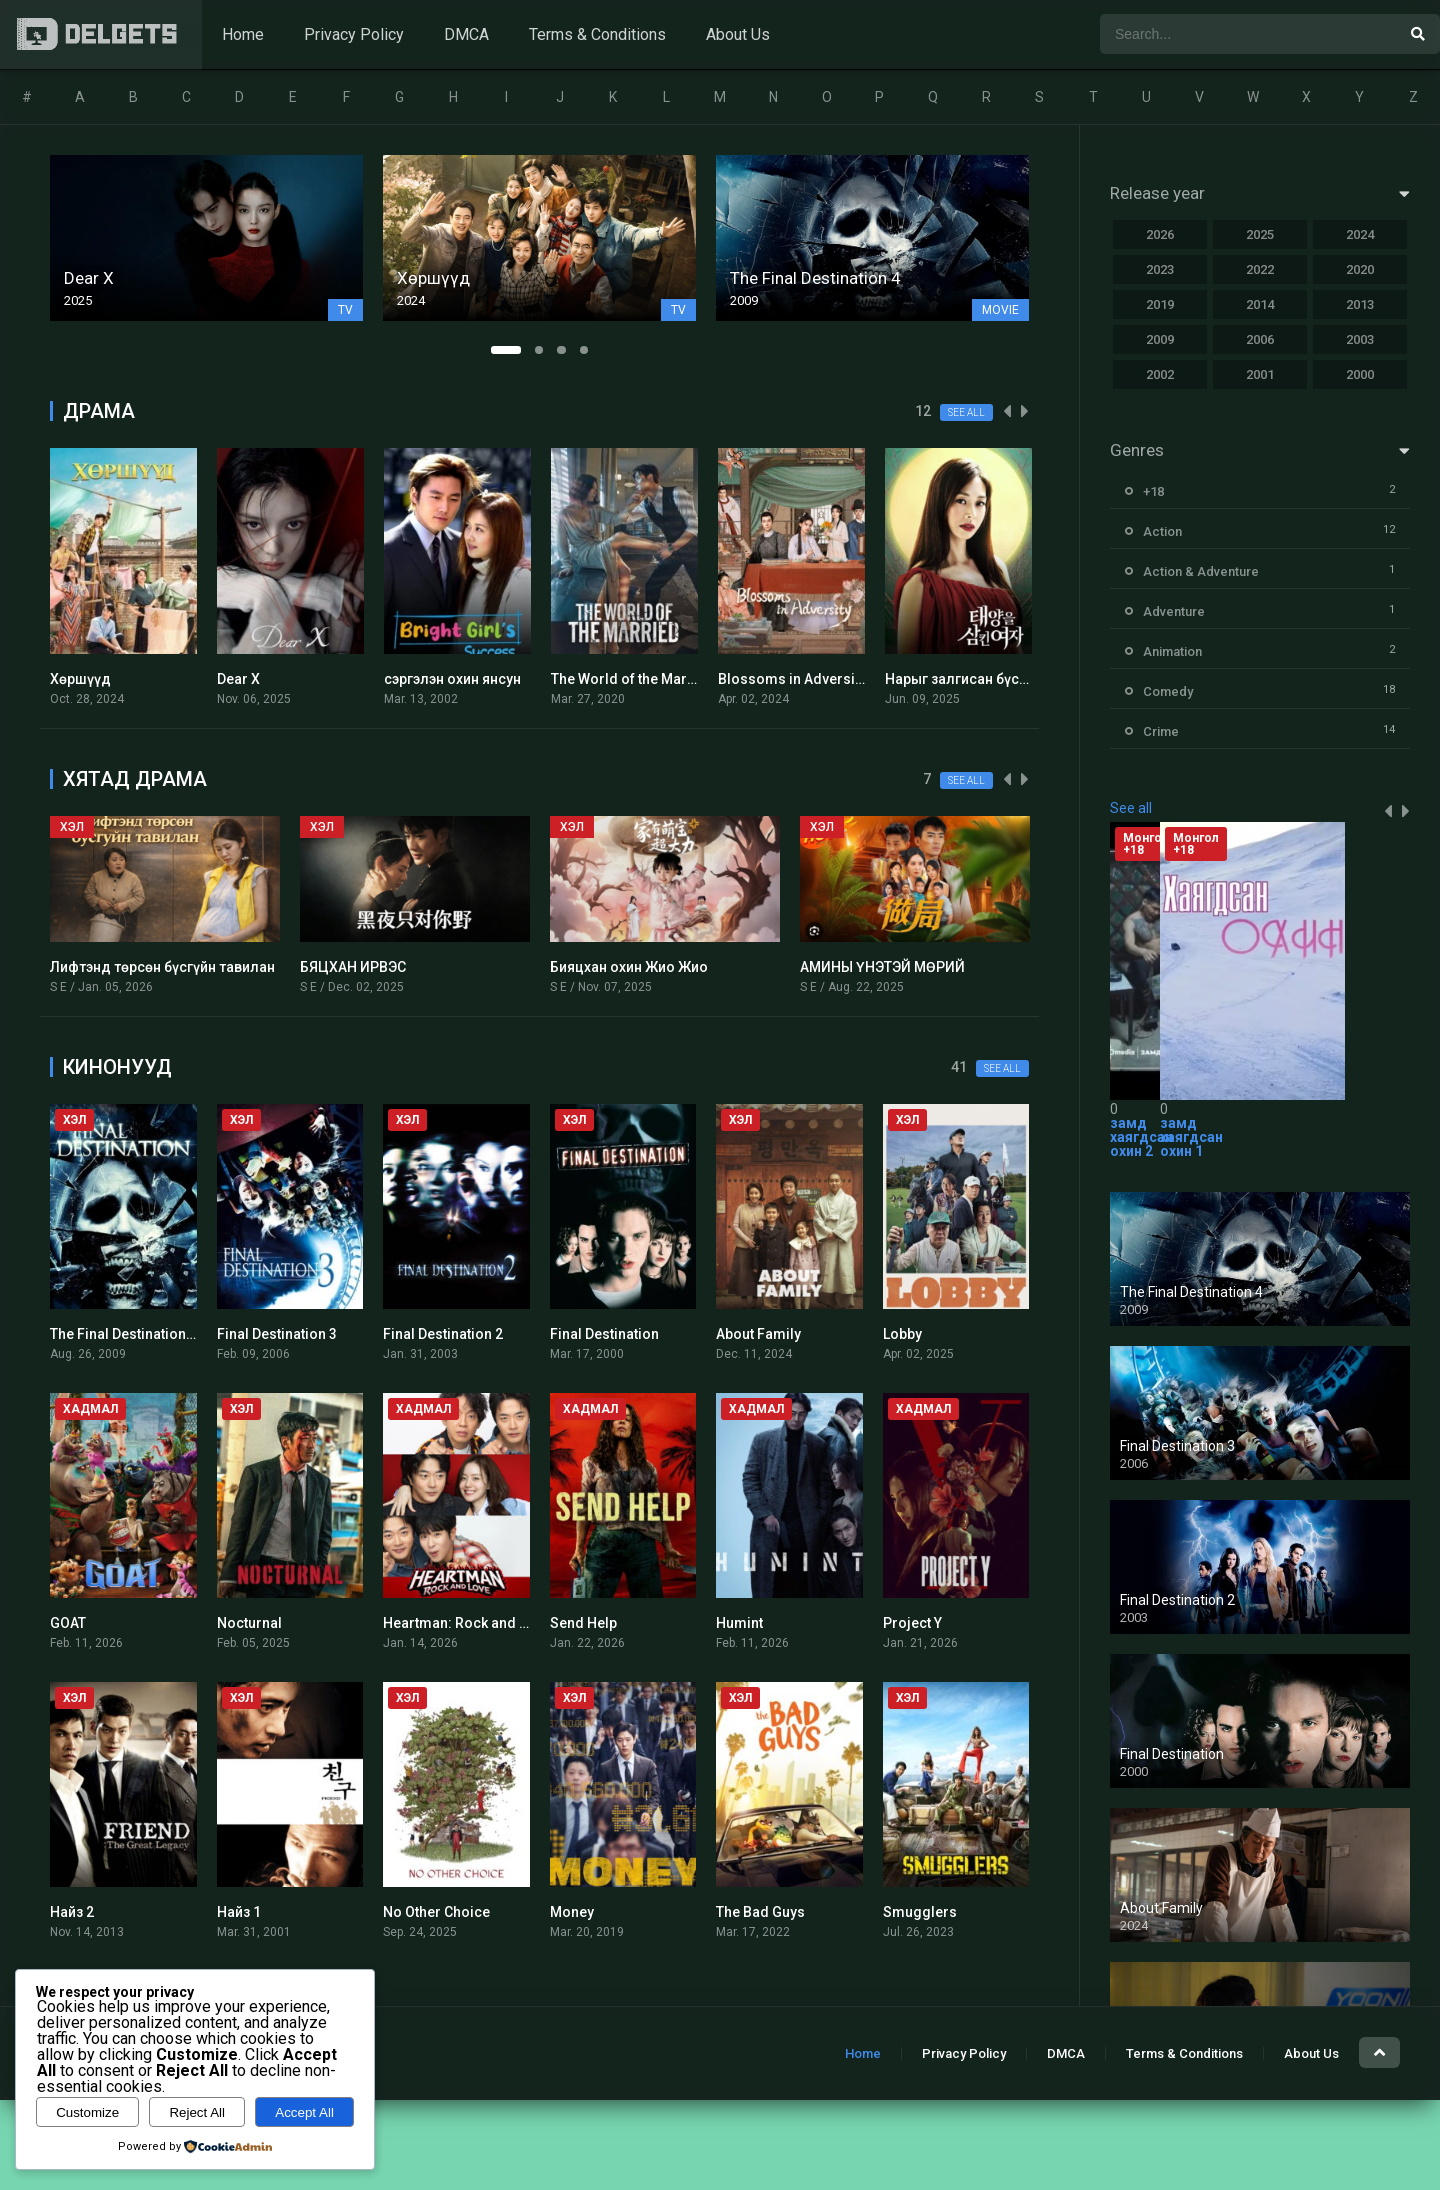 The width and height of the screenshot is (1440, 2190). What do you see at coordinates (68, 1623) in the screenshot?
I see `GOAT` at bounding box center [68, 1623].